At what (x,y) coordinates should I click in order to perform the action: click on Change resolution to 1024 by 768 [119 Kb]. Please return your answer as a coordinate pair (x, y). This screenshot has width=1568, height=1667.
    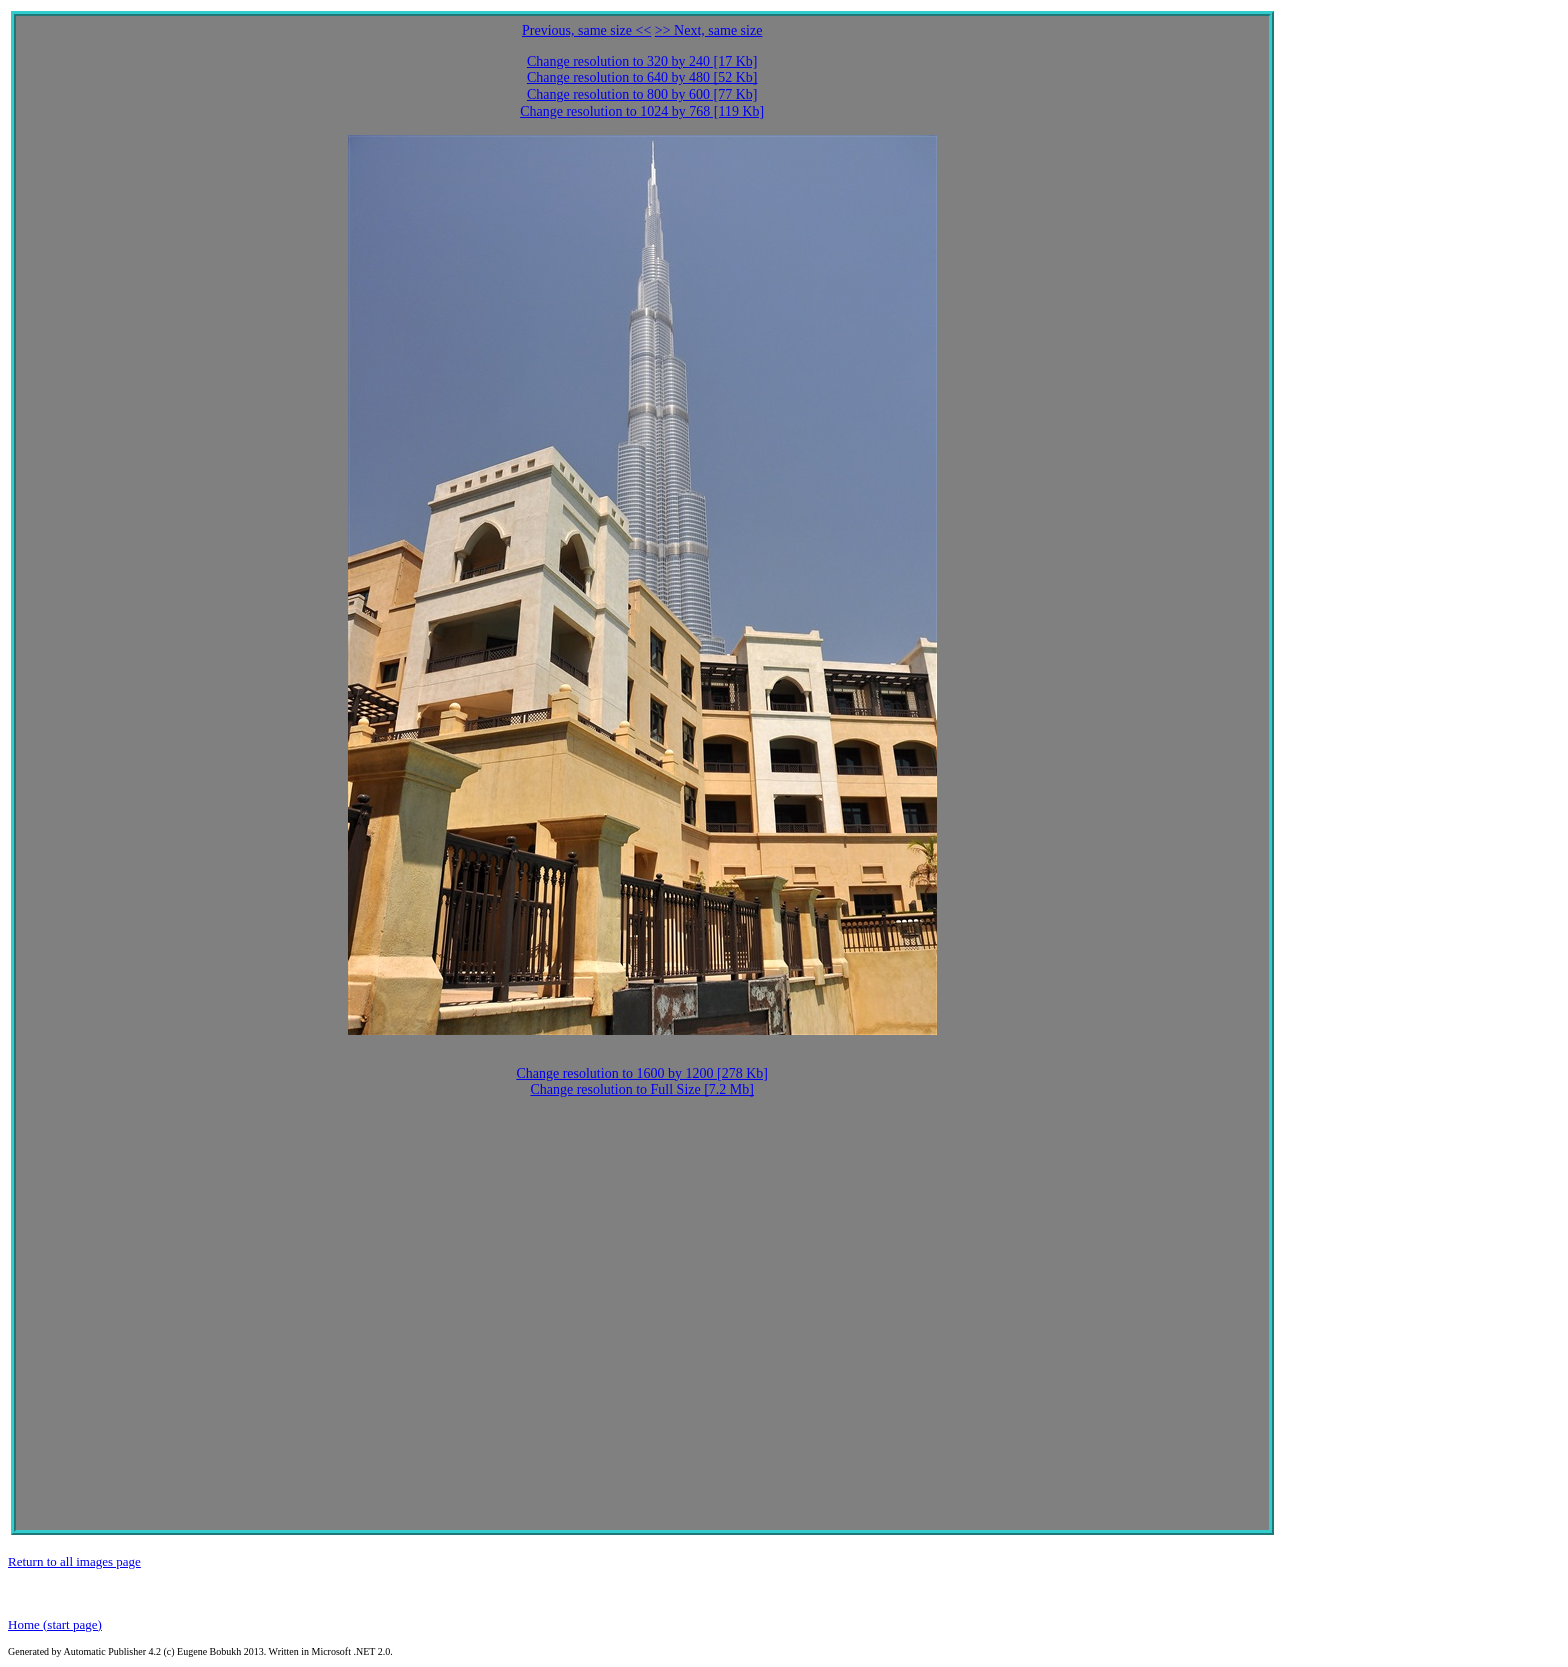
    Looking at the image, I should click on (642, 111).